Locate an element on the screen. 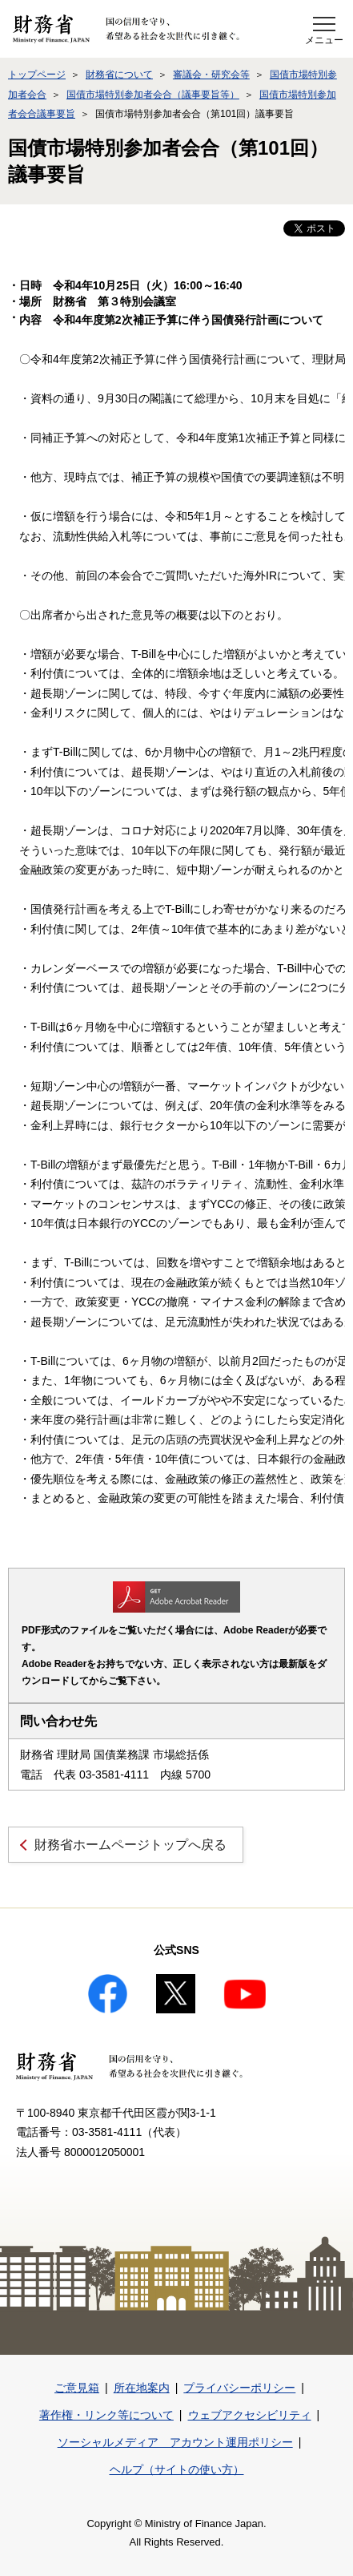  ソーシャルメディア アカウント運用ポリシー is located at coordinates (175, 2442).